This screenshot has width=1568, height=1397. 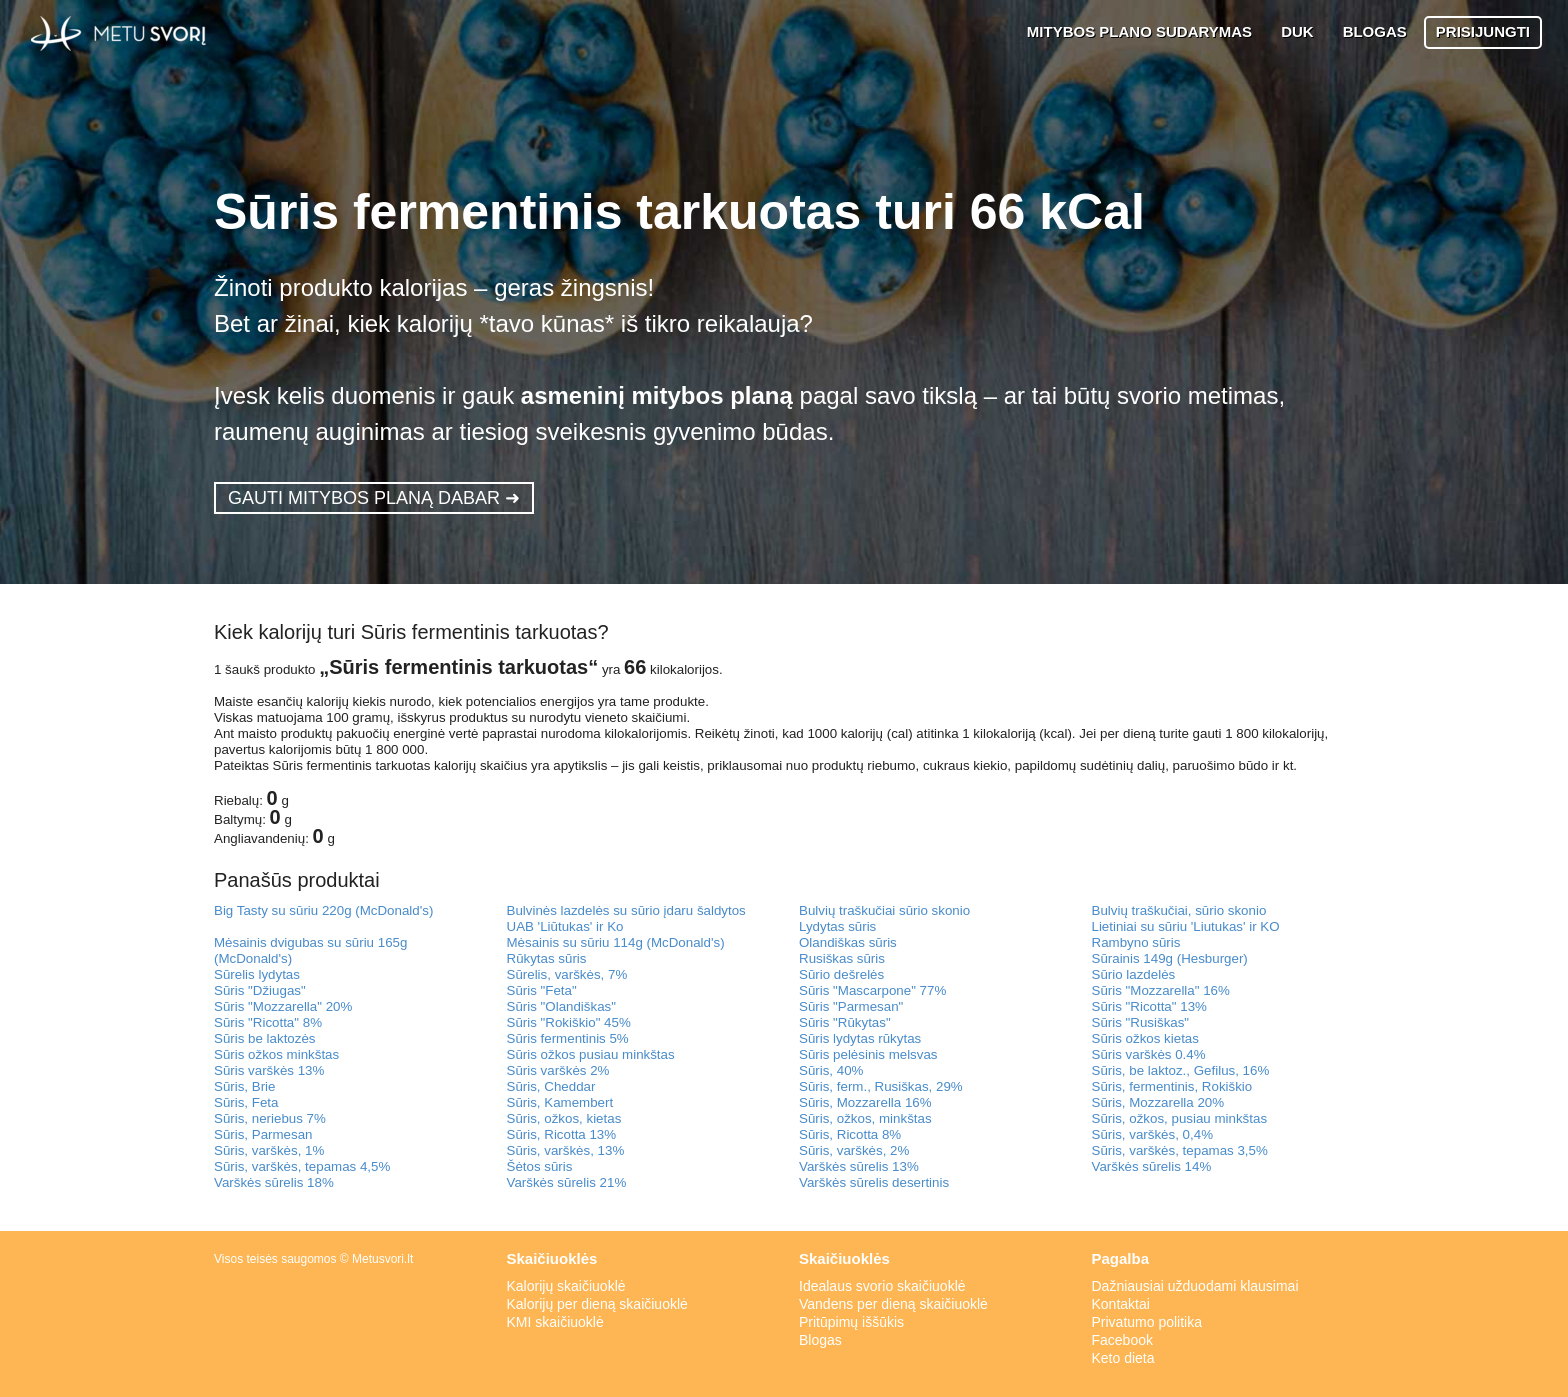 I want to click on PRISIJUNGTI, so click(x=1483, y=31).